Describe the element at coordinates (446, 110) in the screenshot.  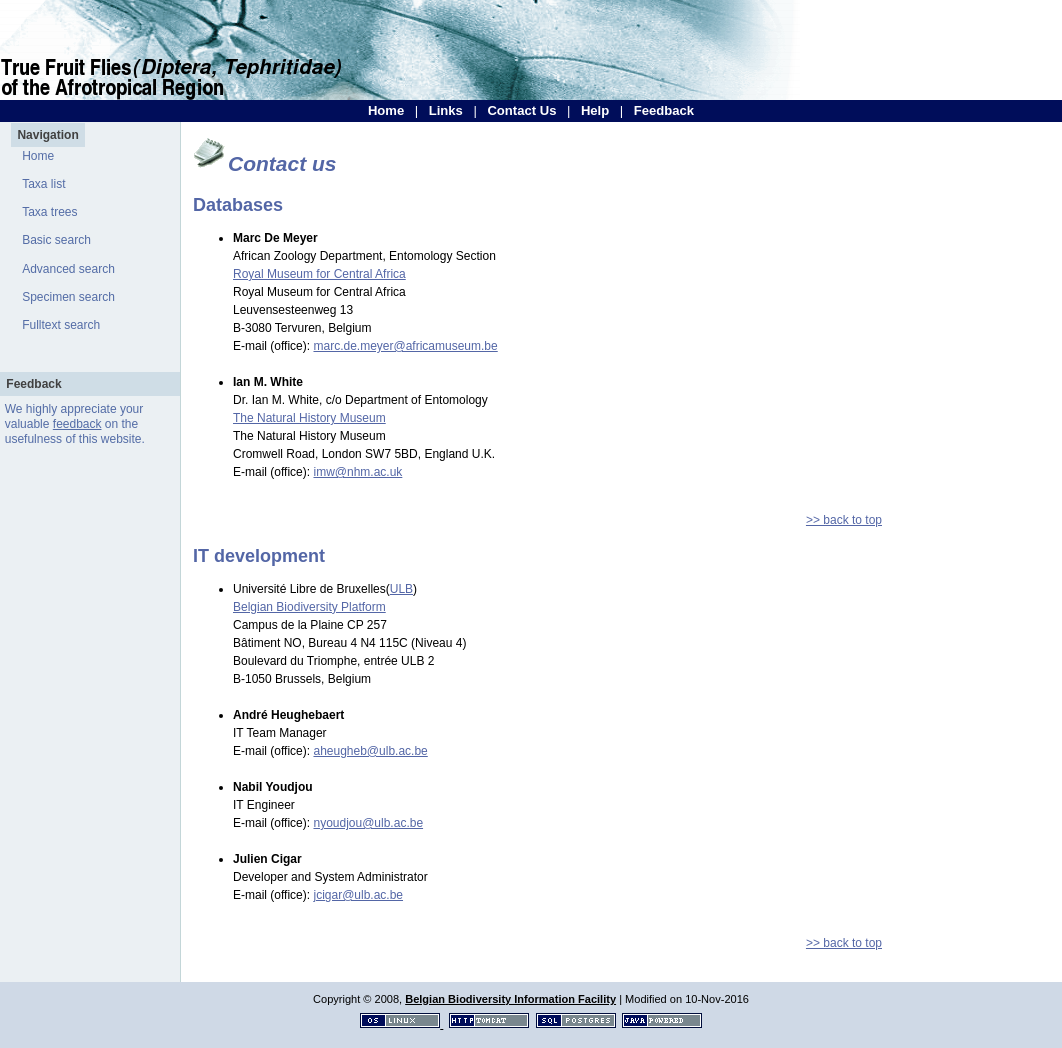
I see `Links` at that location.